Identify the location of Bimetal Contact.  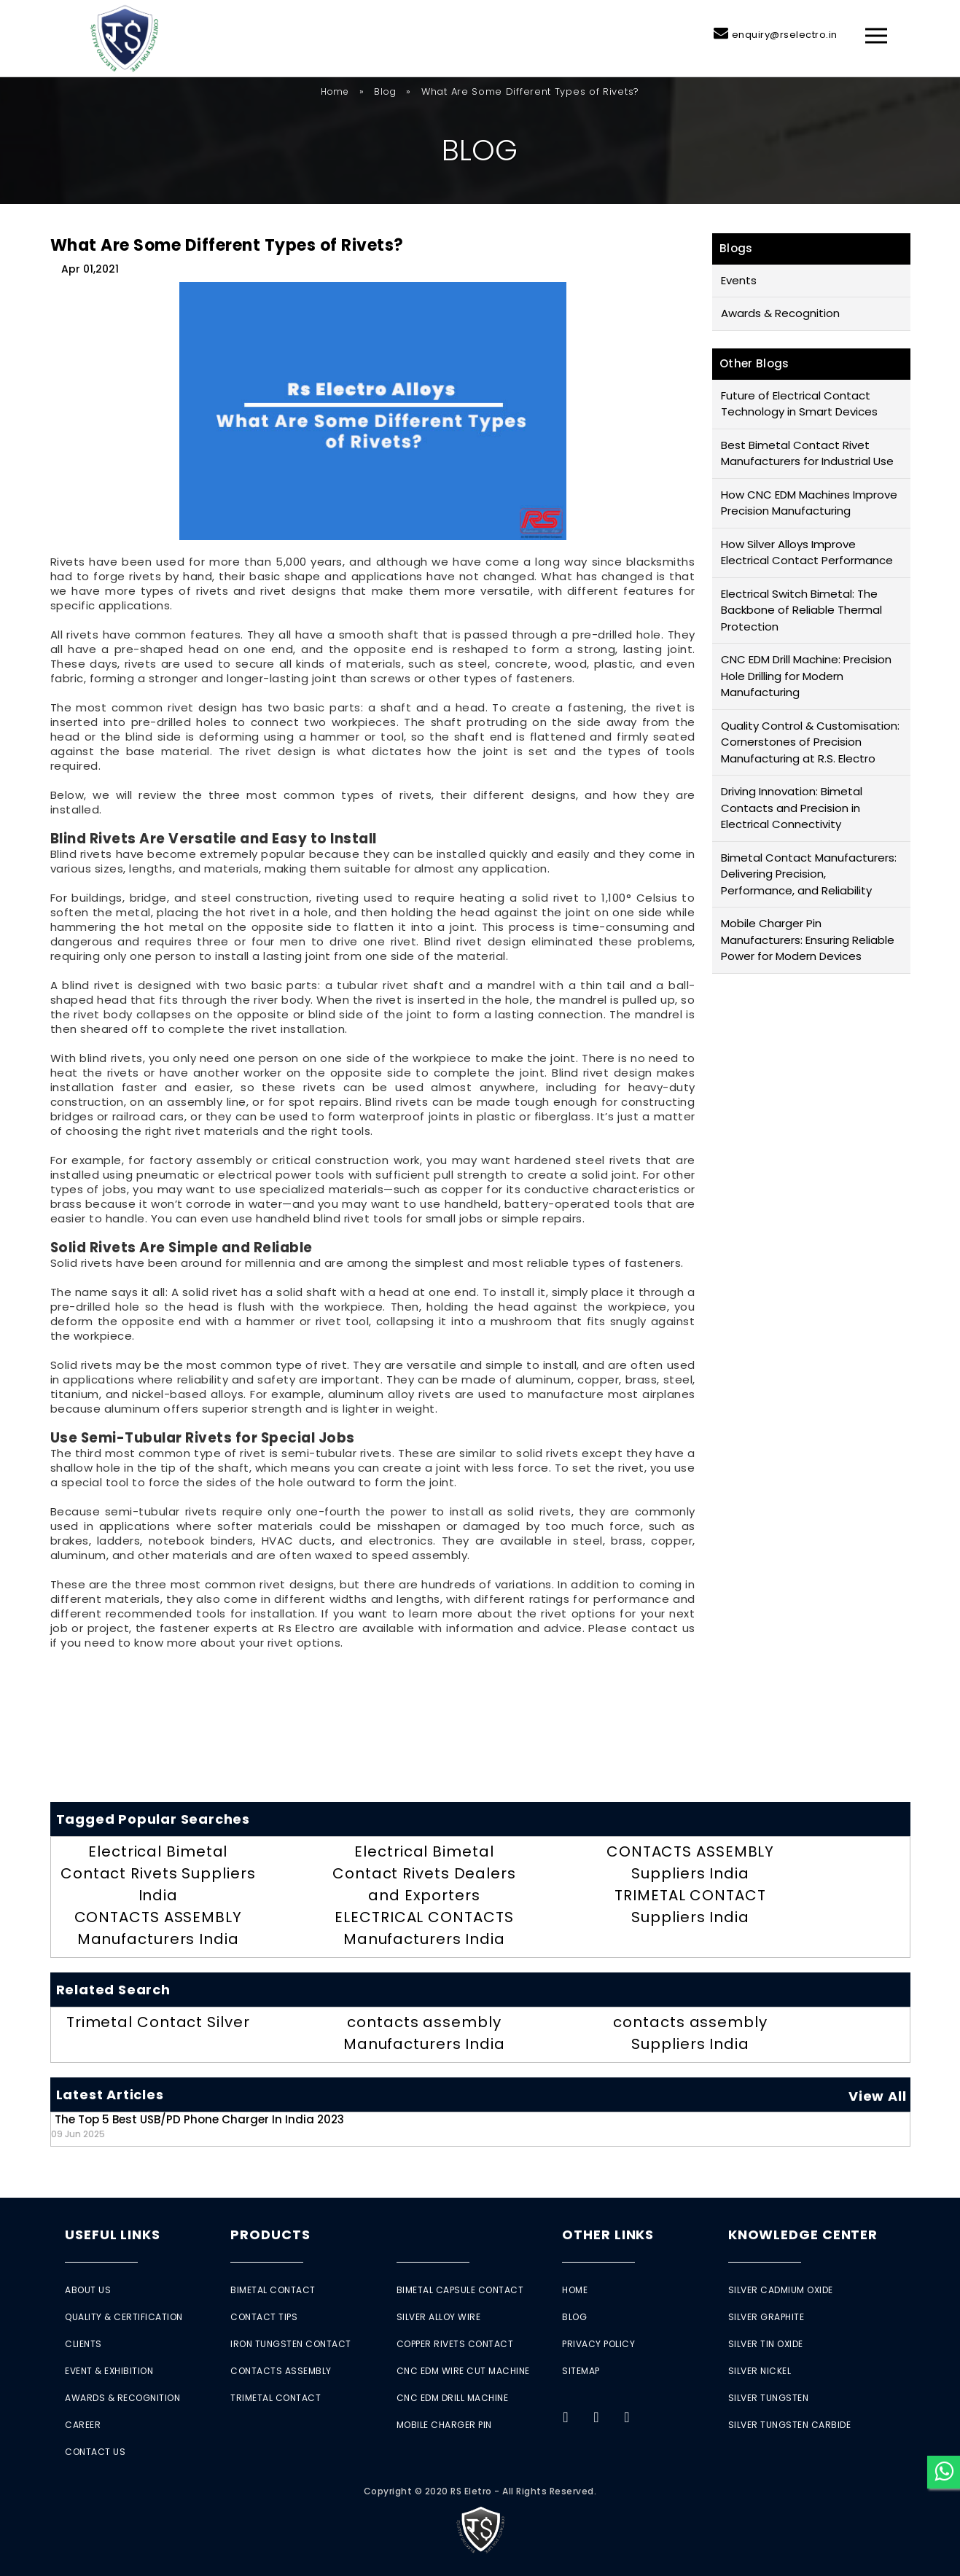
(273, 2290).